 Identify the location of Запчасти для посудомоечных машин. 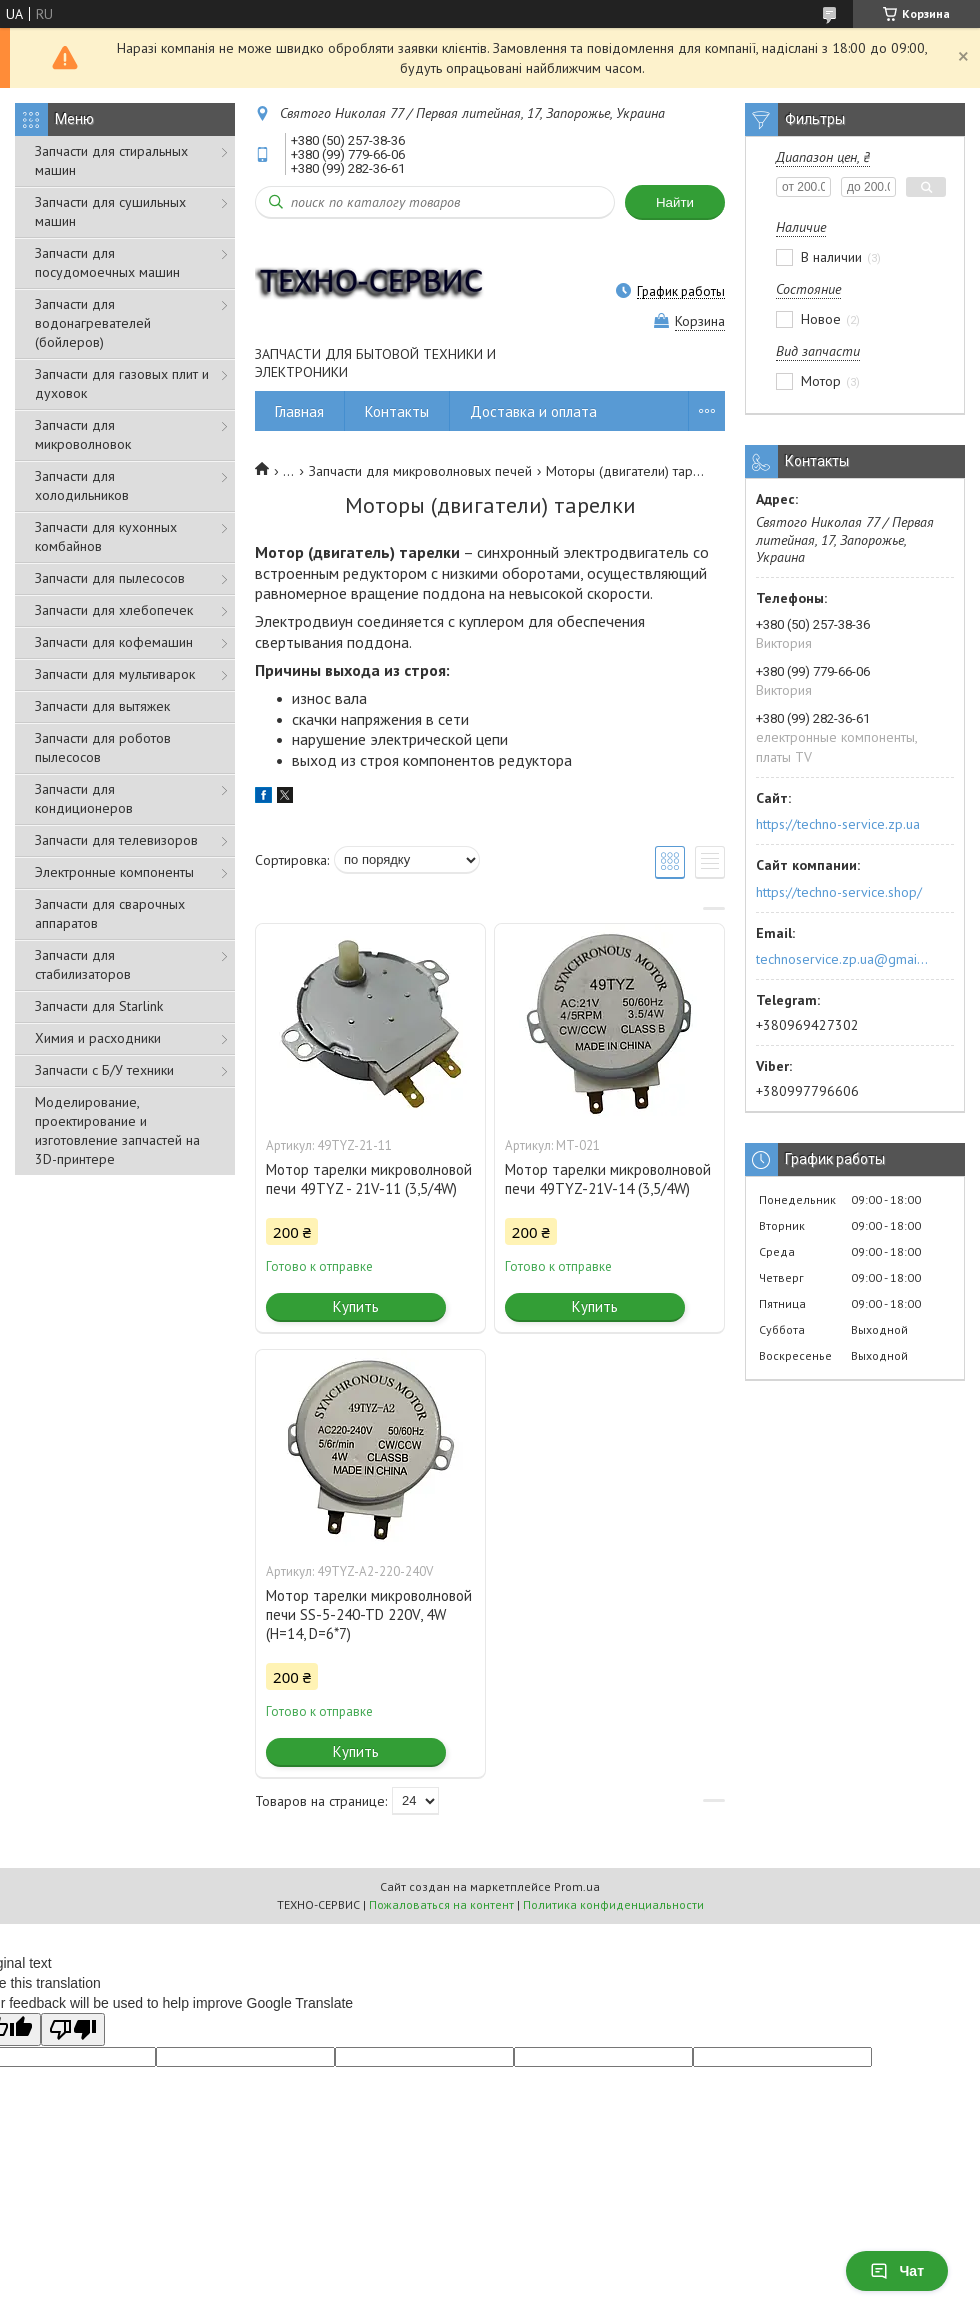
(107, 262).